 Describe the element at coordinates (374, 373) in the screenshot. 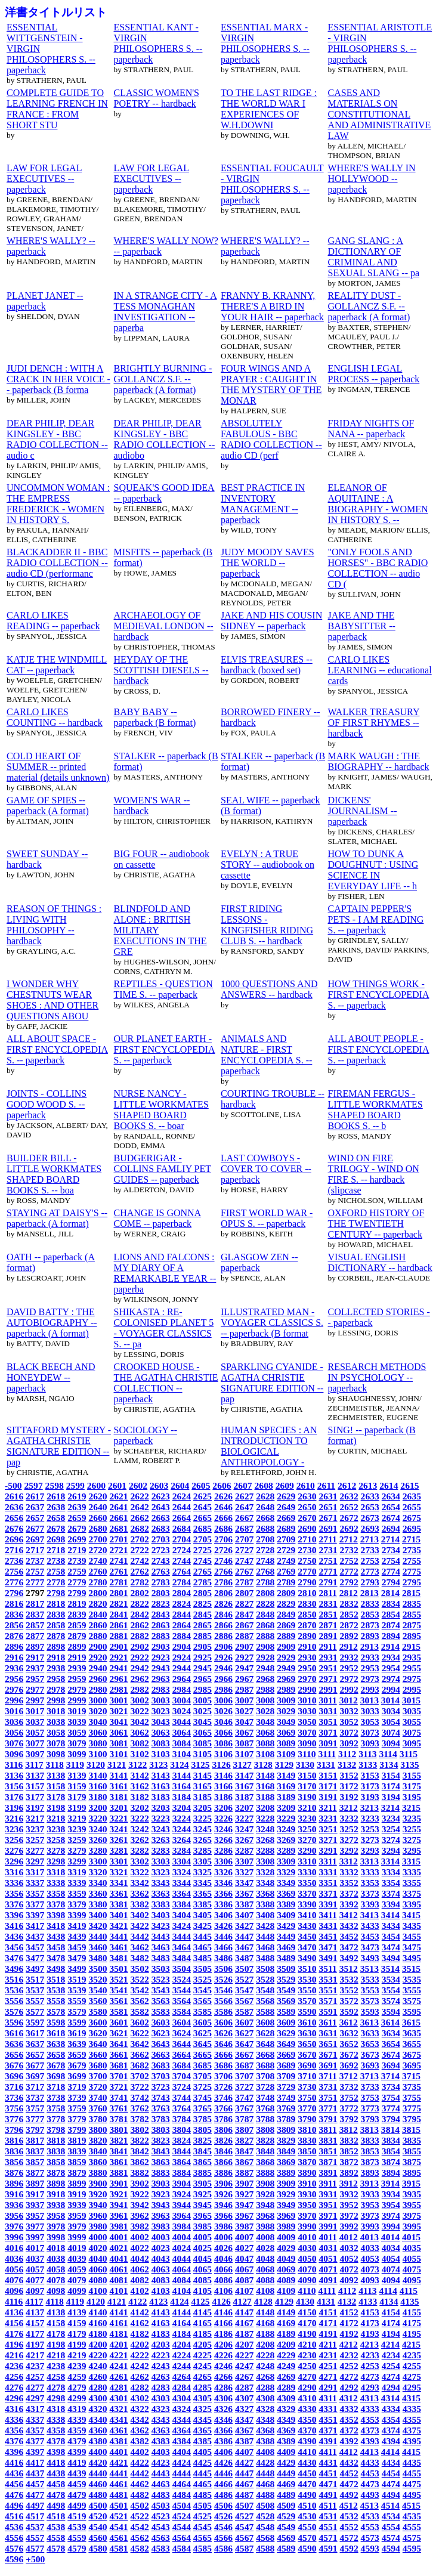

I see `ENGLISH LEGAL PROCESS -- paperback` at that location.